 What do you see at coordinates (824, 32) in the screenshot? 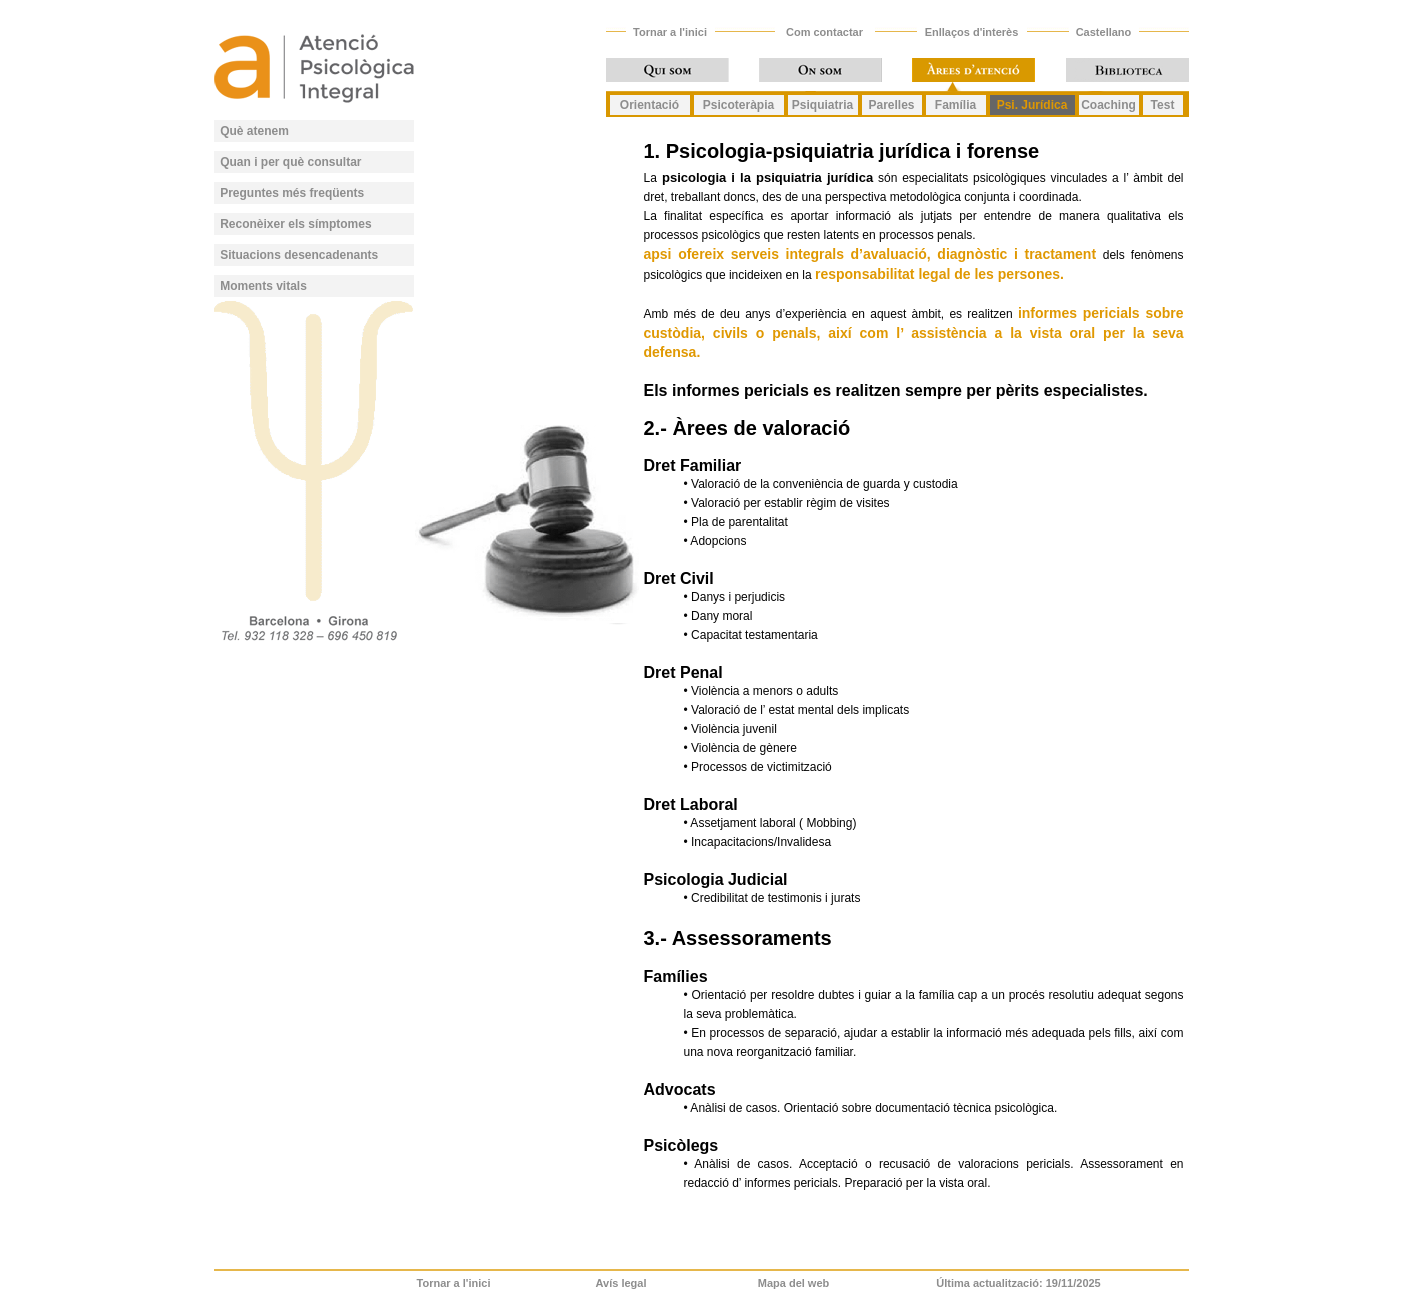
I see `Com contactar` at bounding box center [824, 32].